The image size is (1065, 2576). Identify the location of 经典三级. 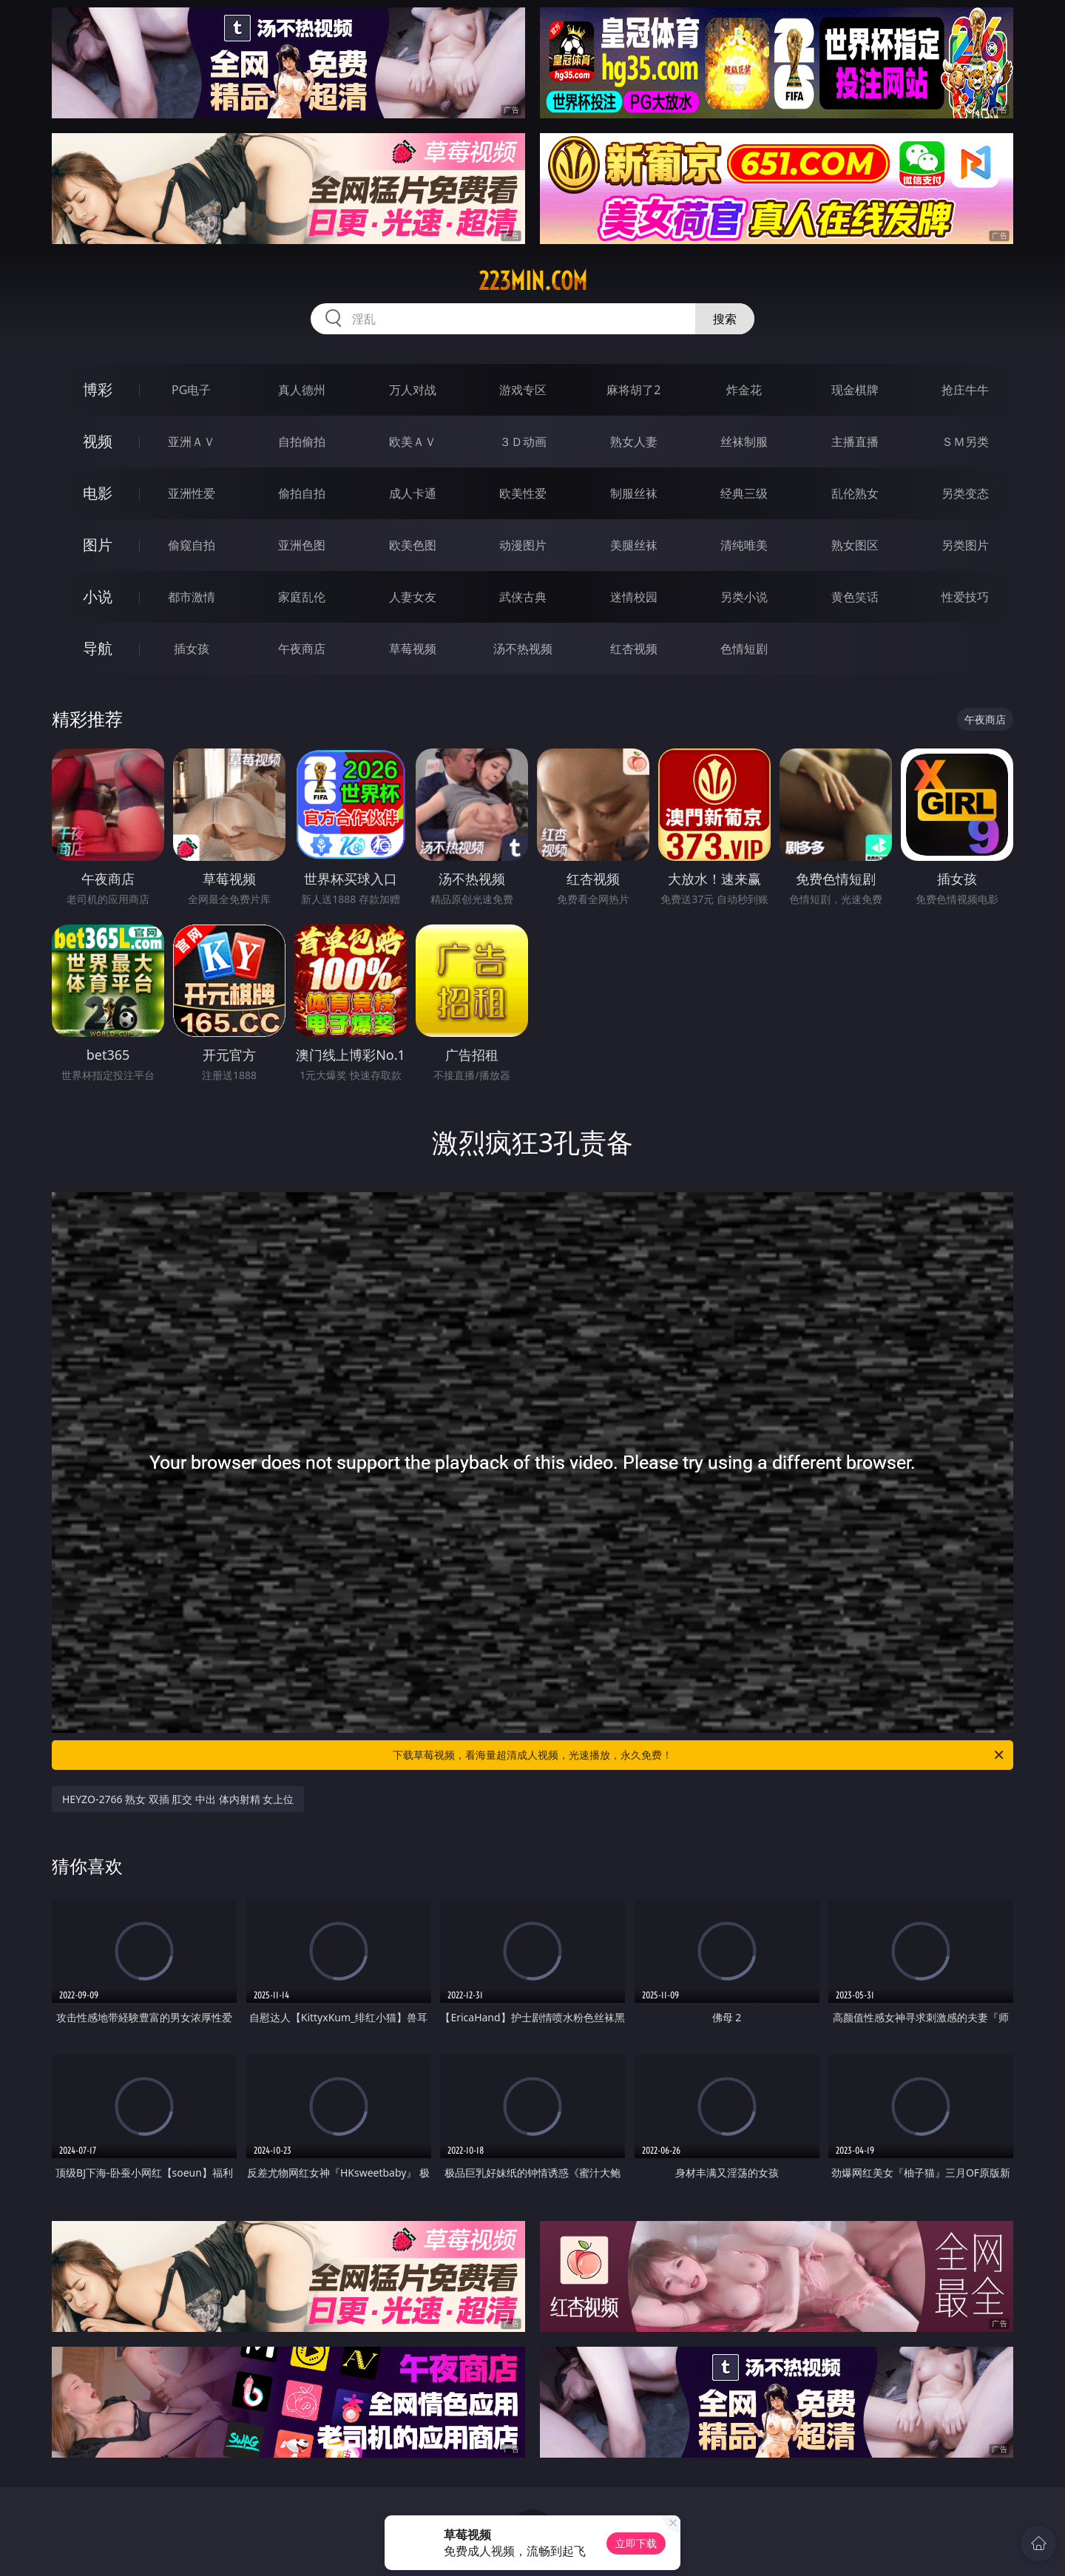
(744, 493).